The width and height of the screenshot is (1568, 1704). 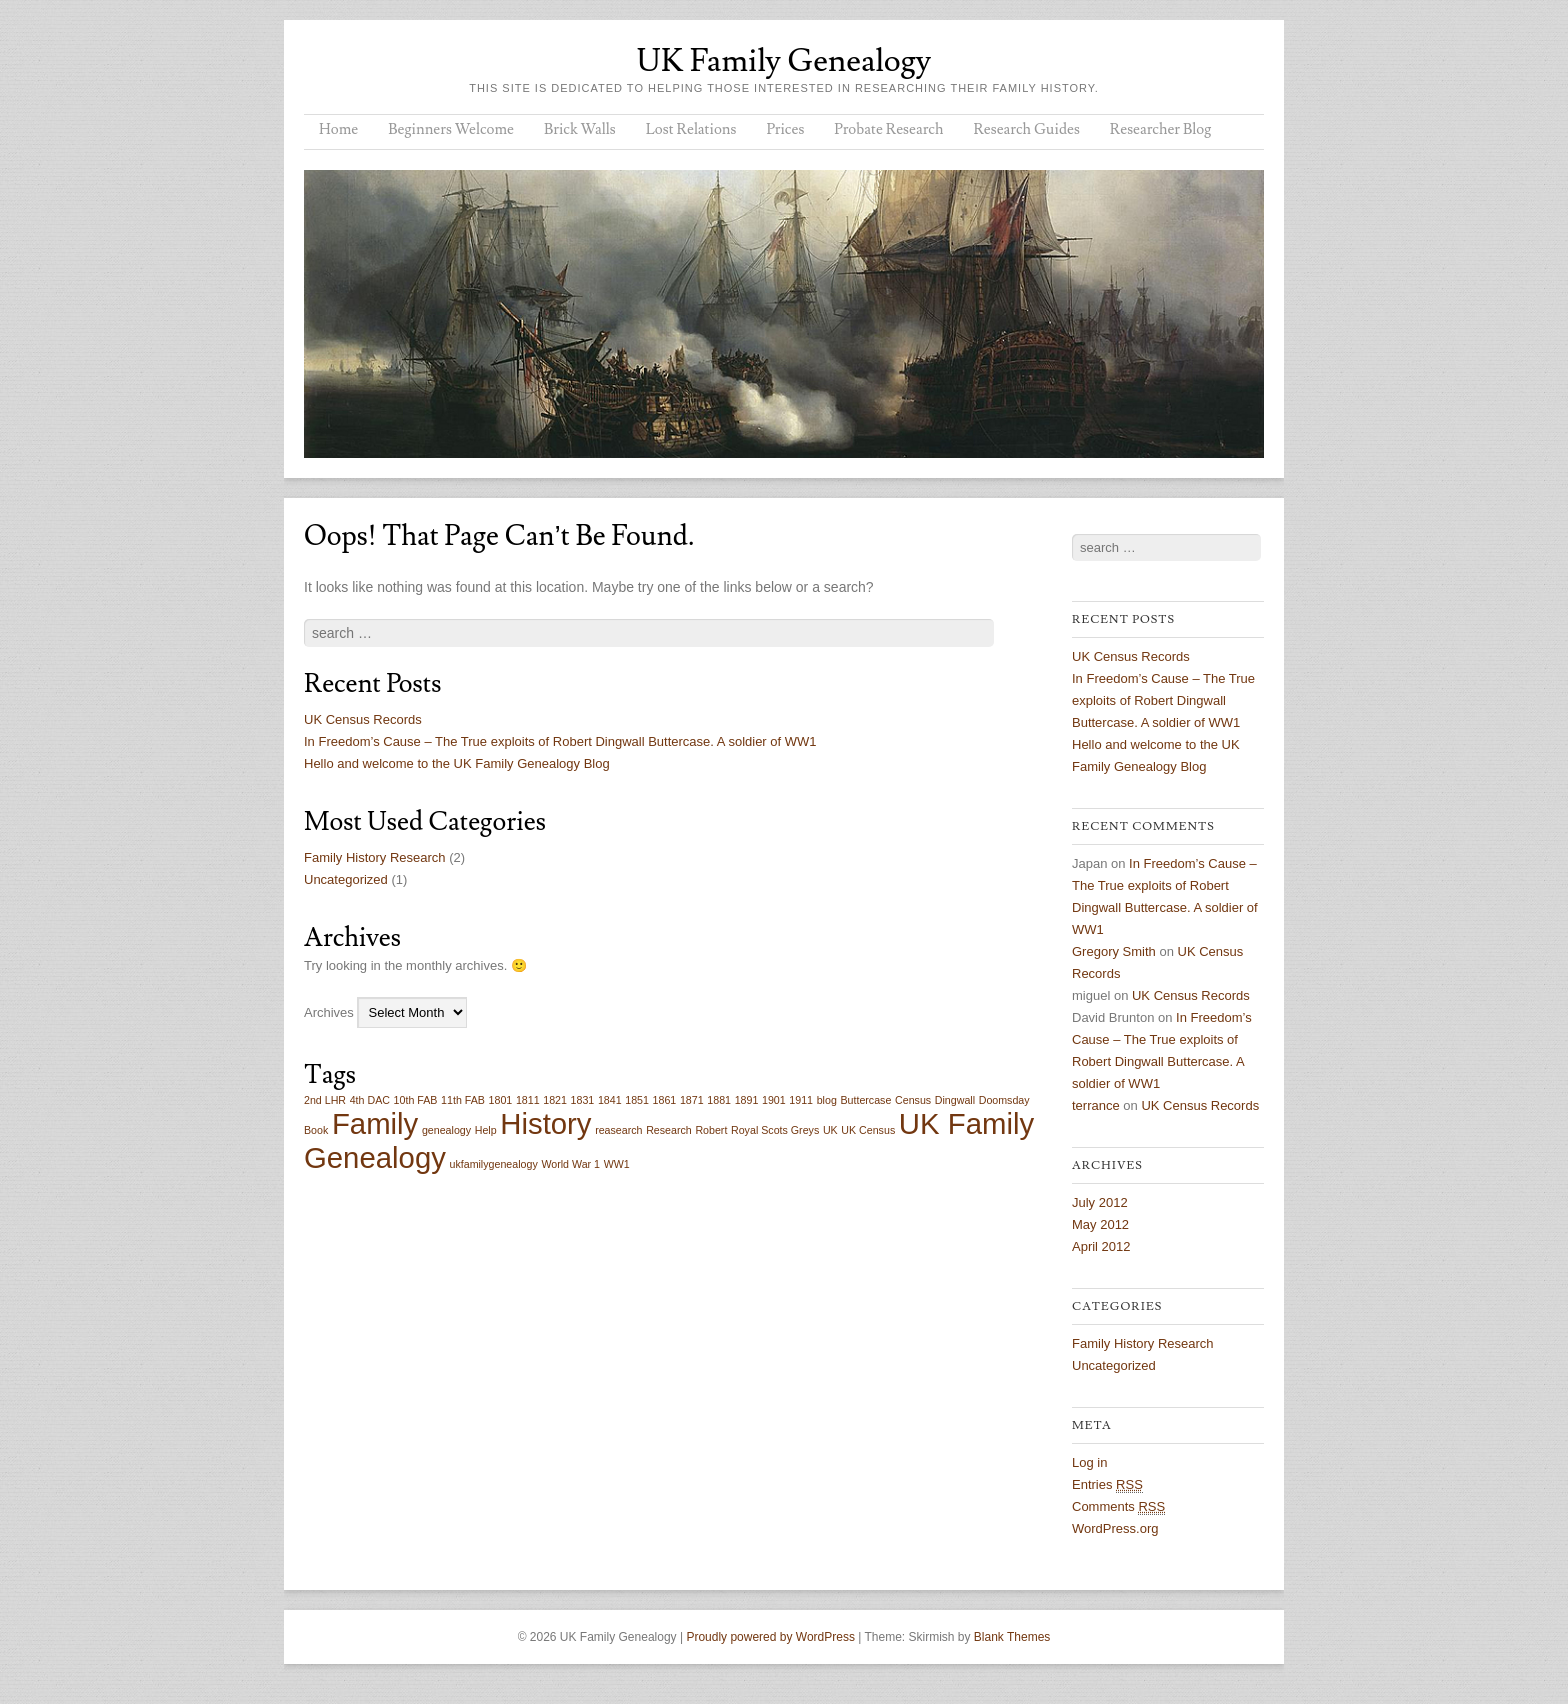 What do you see at coordinates (618, 1130) in the screenshot?
I see `reasearch [reasearch (1 item)]` at bounding box center [618, 1130].